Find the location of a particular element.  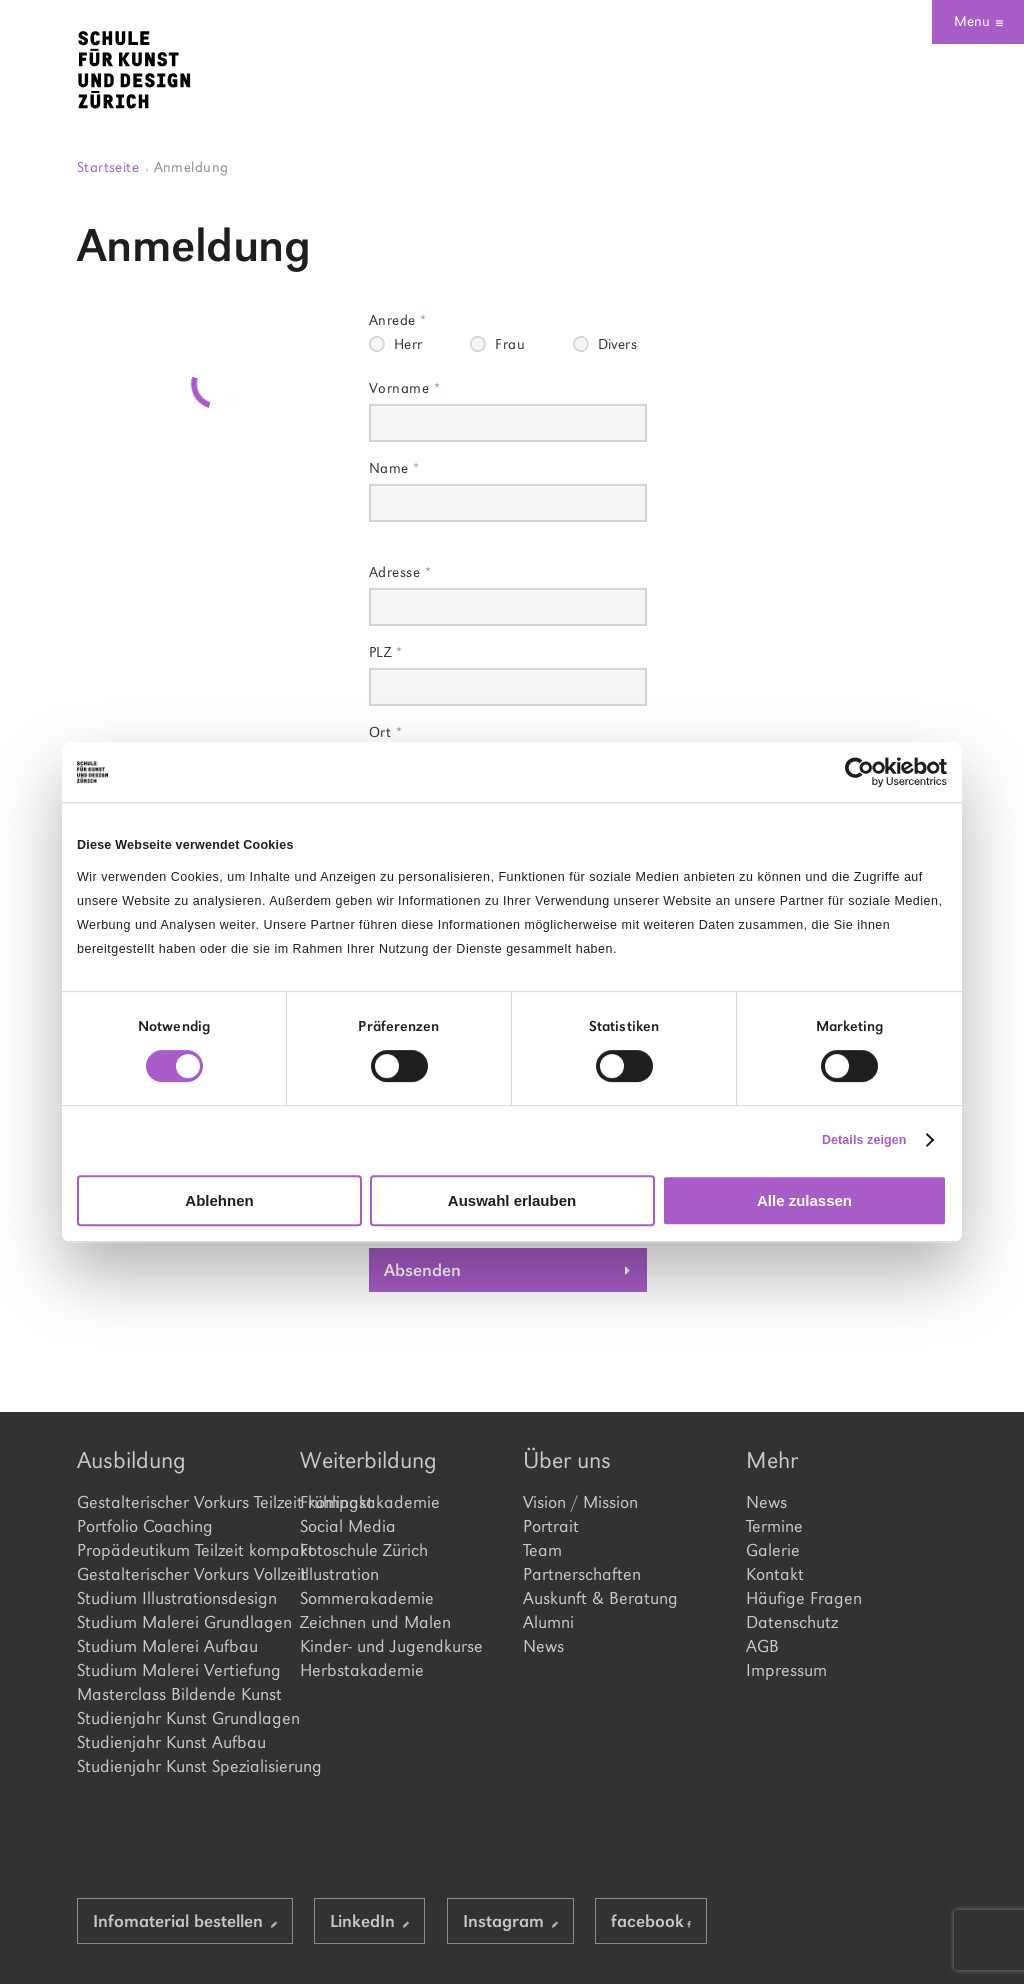

Galerie is located at coordinates (773, 1550).